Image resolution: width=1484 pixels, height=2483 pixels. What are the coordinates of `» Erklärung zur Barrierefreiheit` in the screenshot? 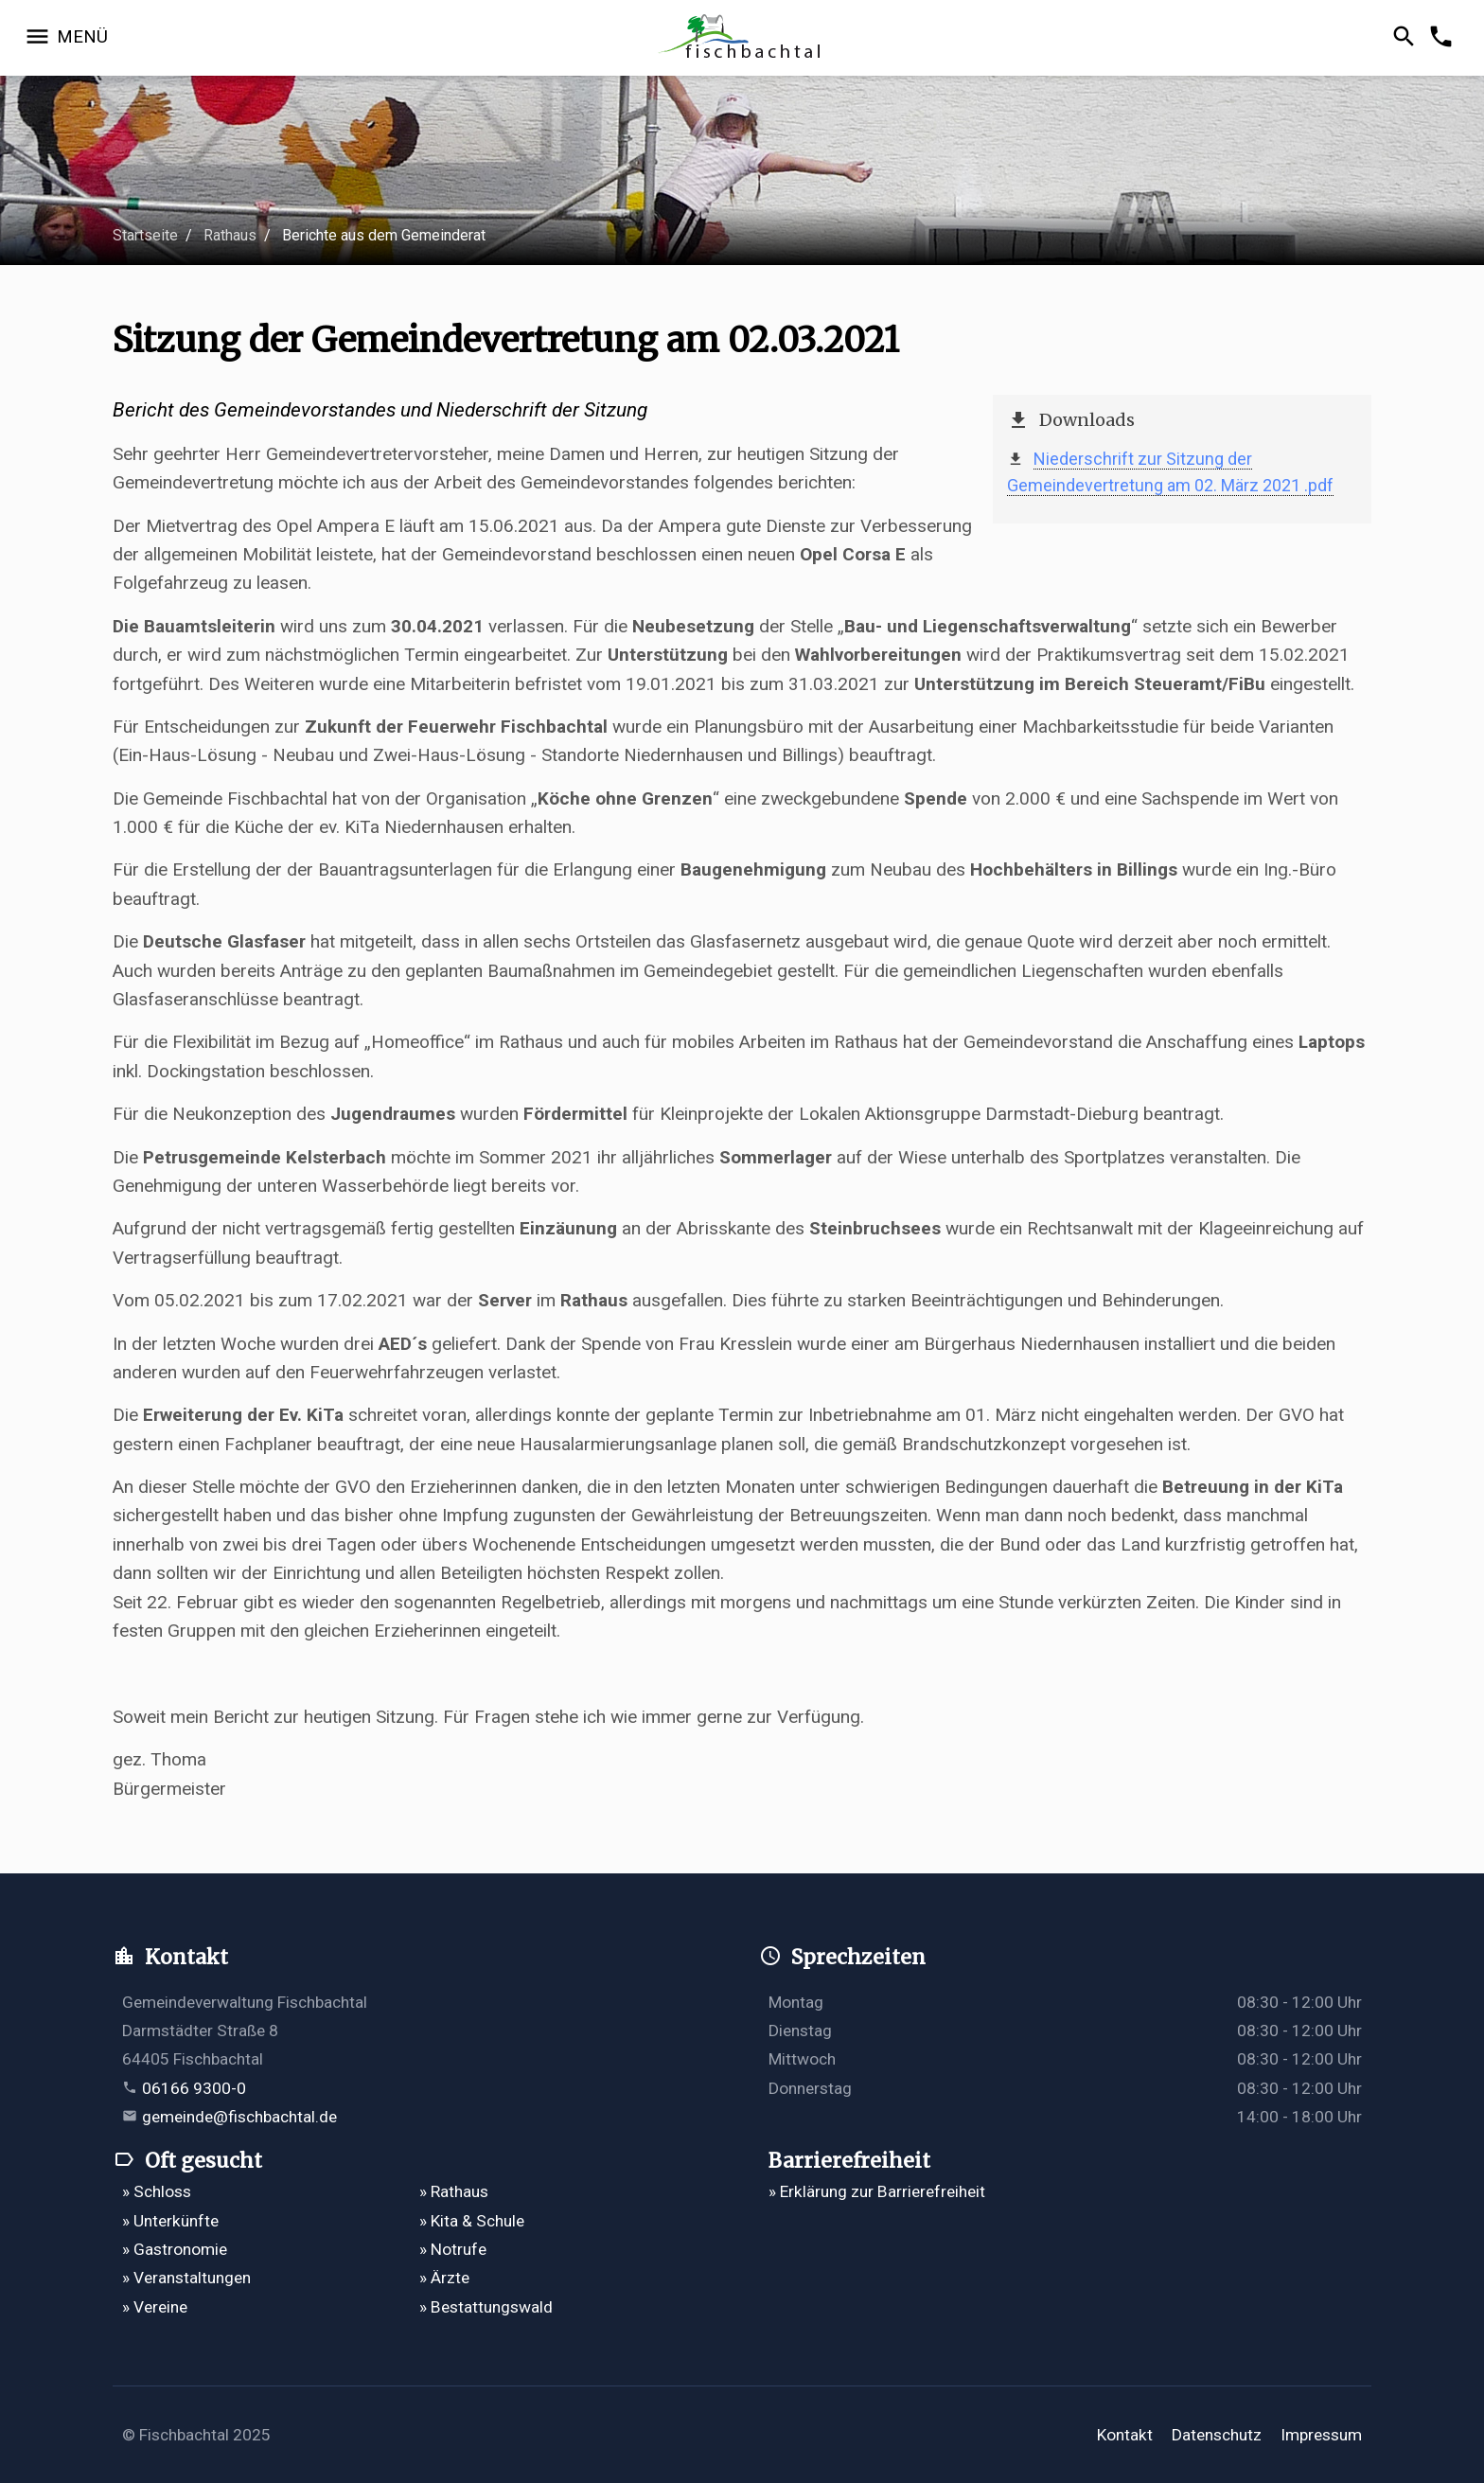 It's located at (876, 2191).